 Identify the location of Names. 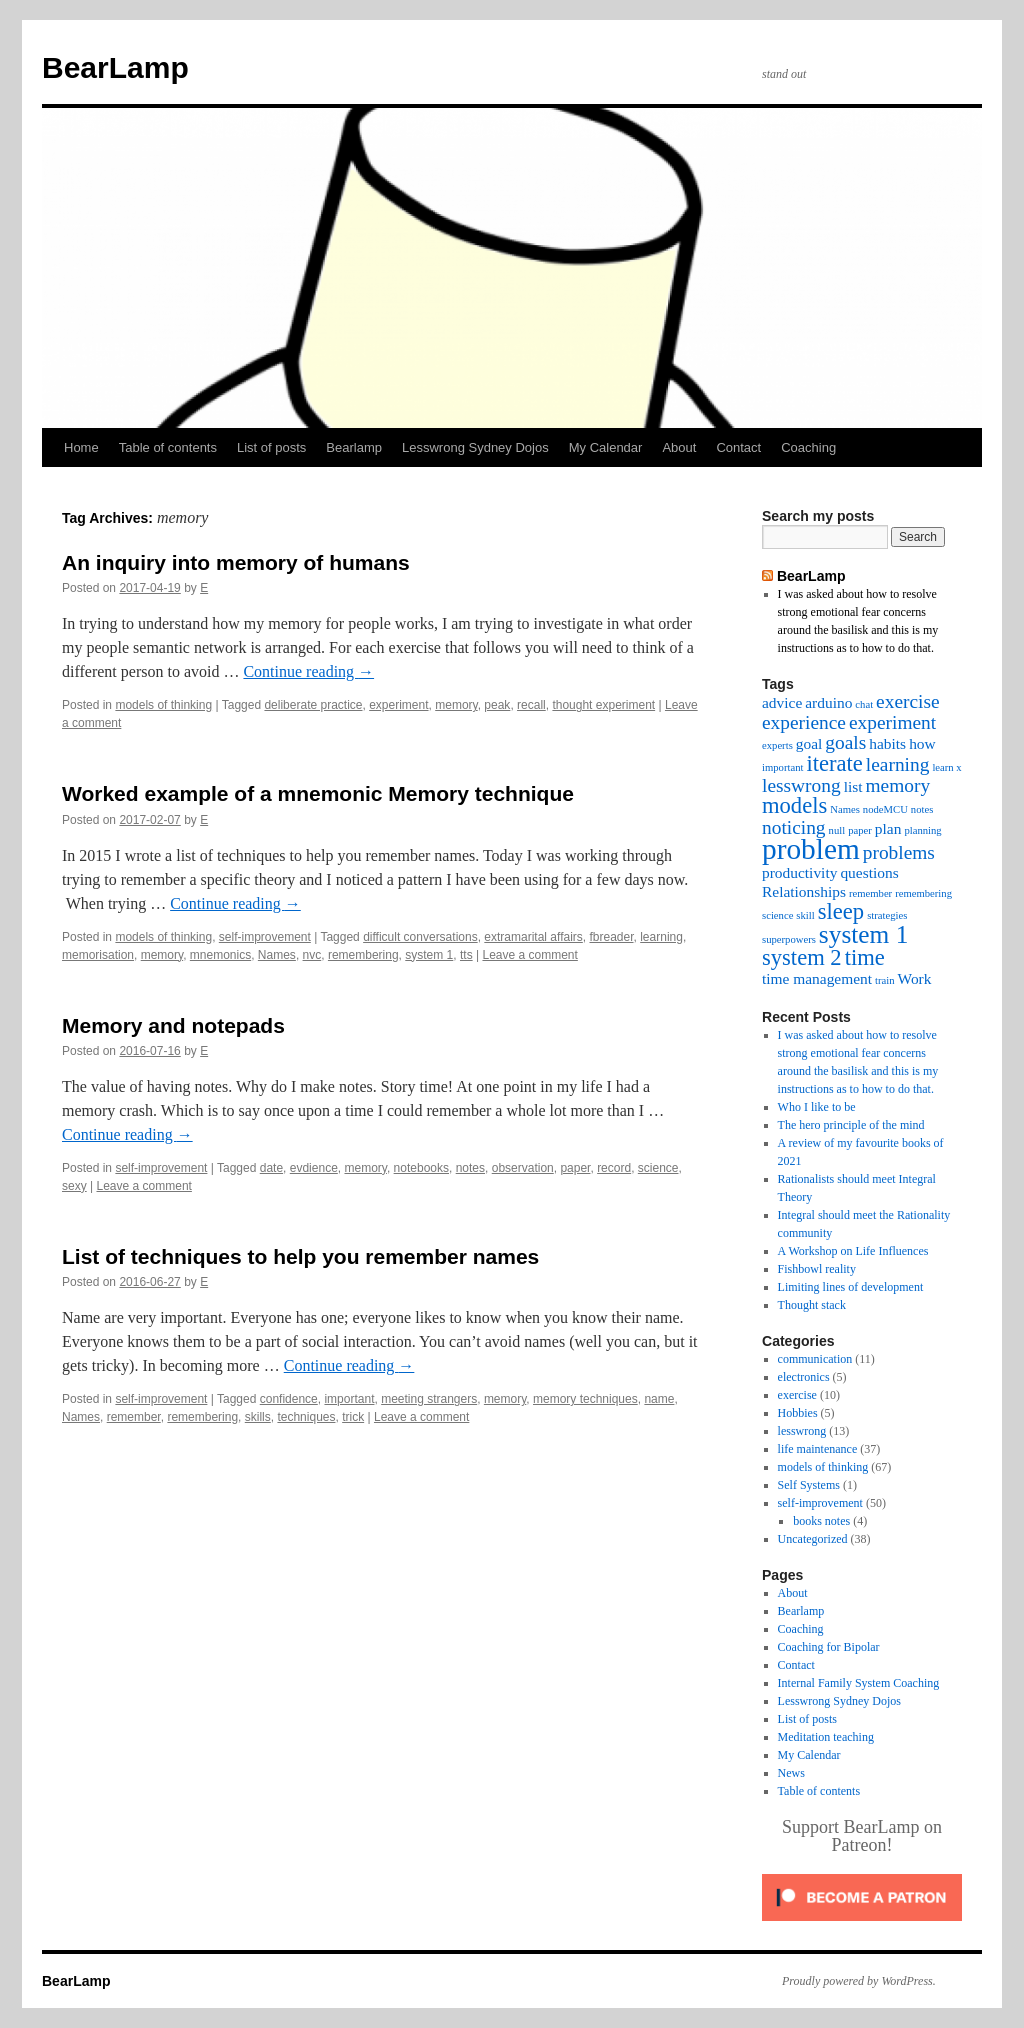
(277, 955).